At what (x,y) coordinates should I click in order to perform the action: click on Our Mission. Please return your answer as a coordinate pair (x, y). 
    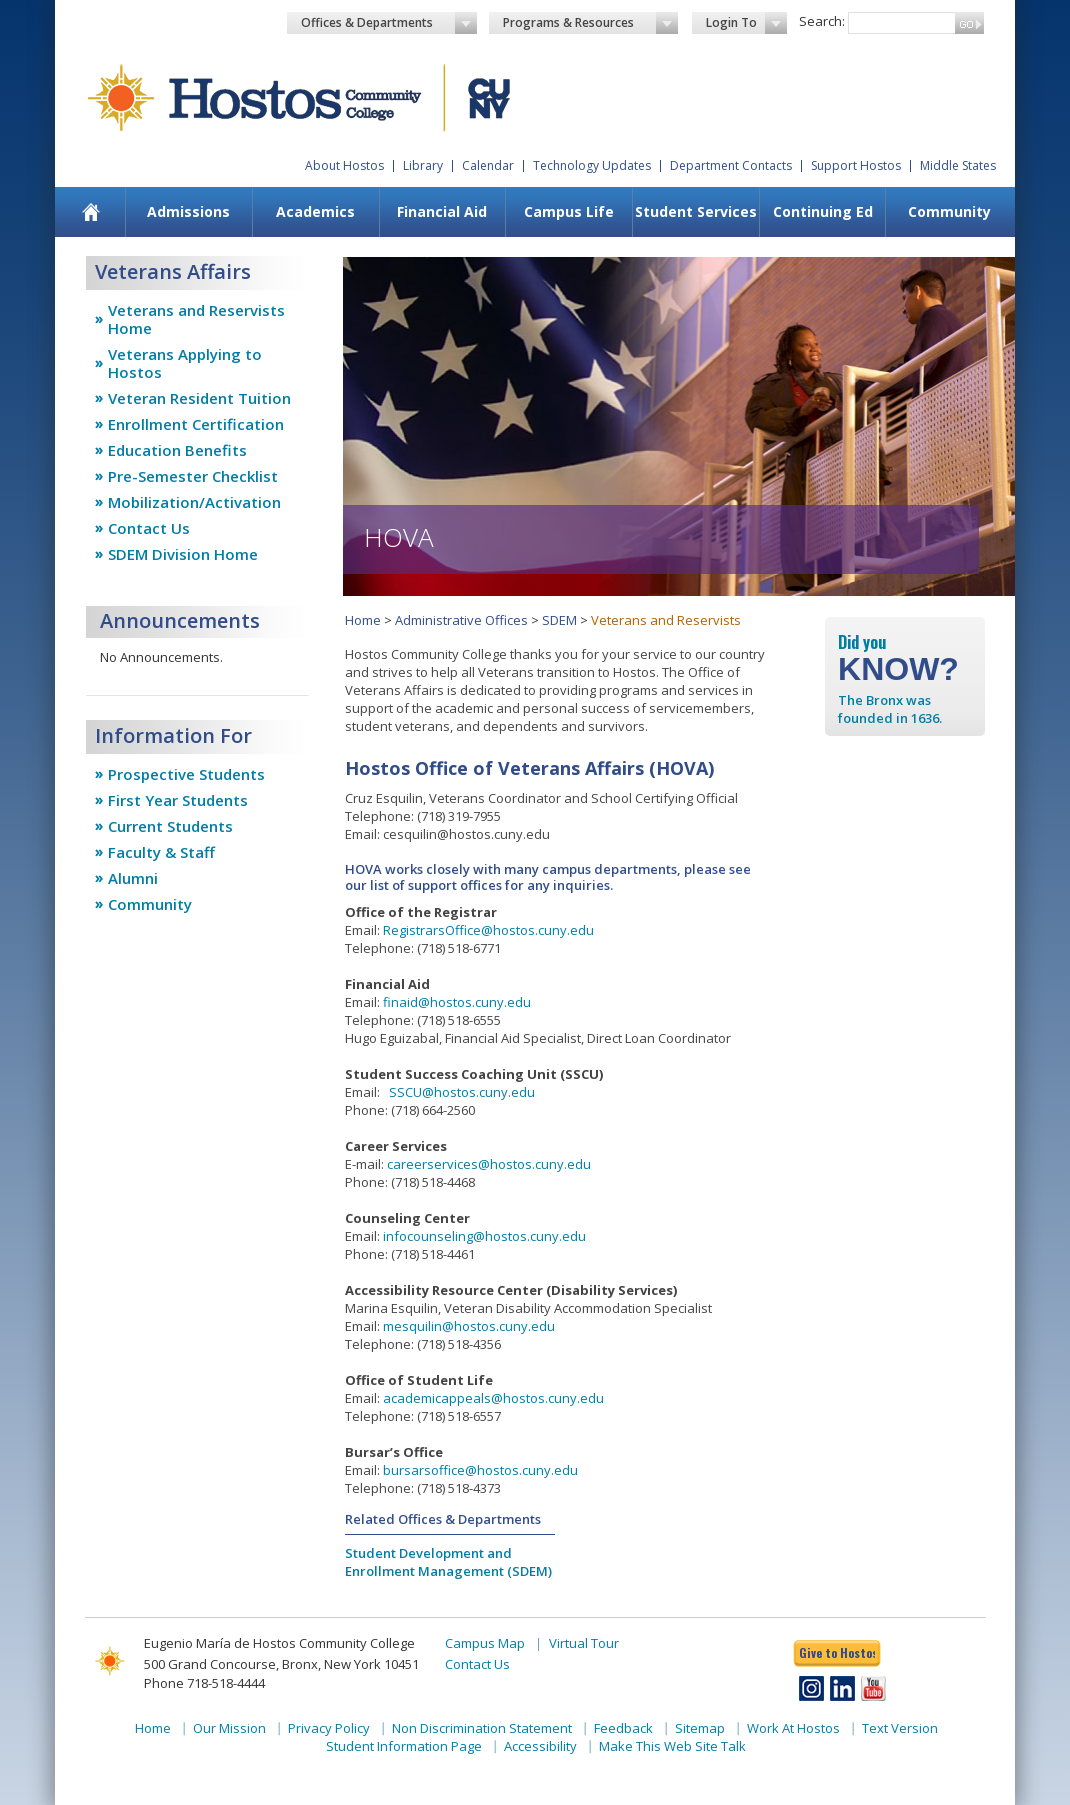
    Looking at the image, I should click on (229, 1728).